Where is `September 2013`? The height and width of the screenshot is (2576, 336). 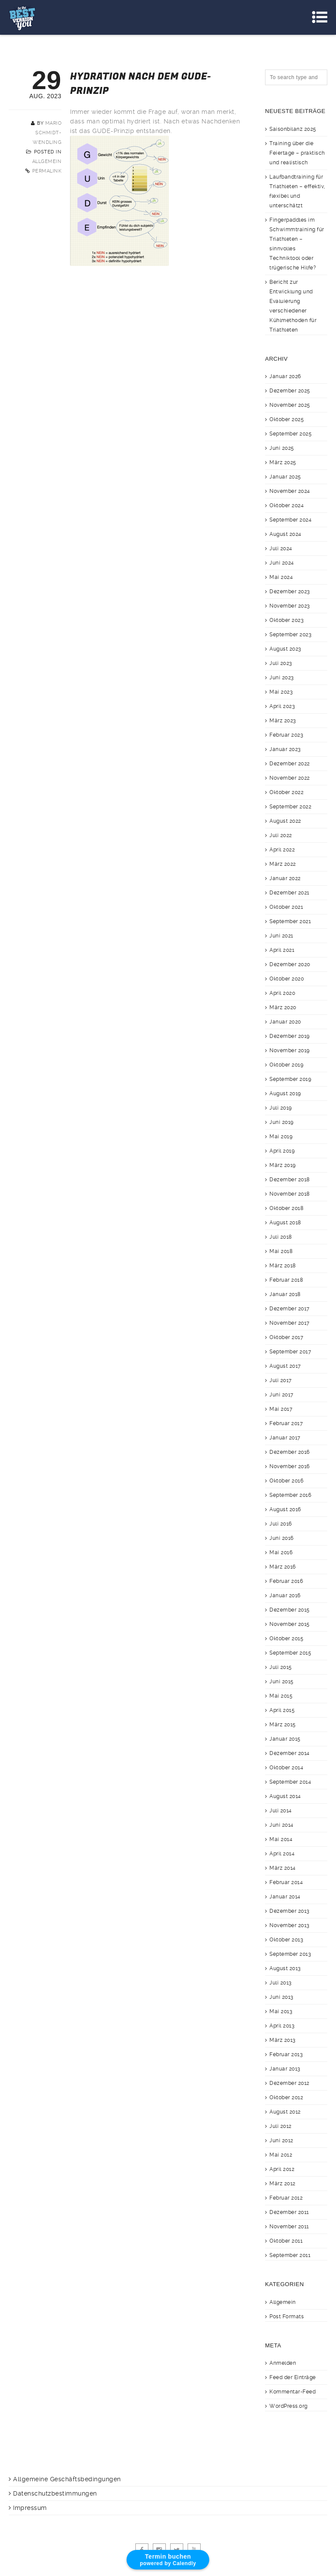
September 2013 is located at coordinates (290, 1954).